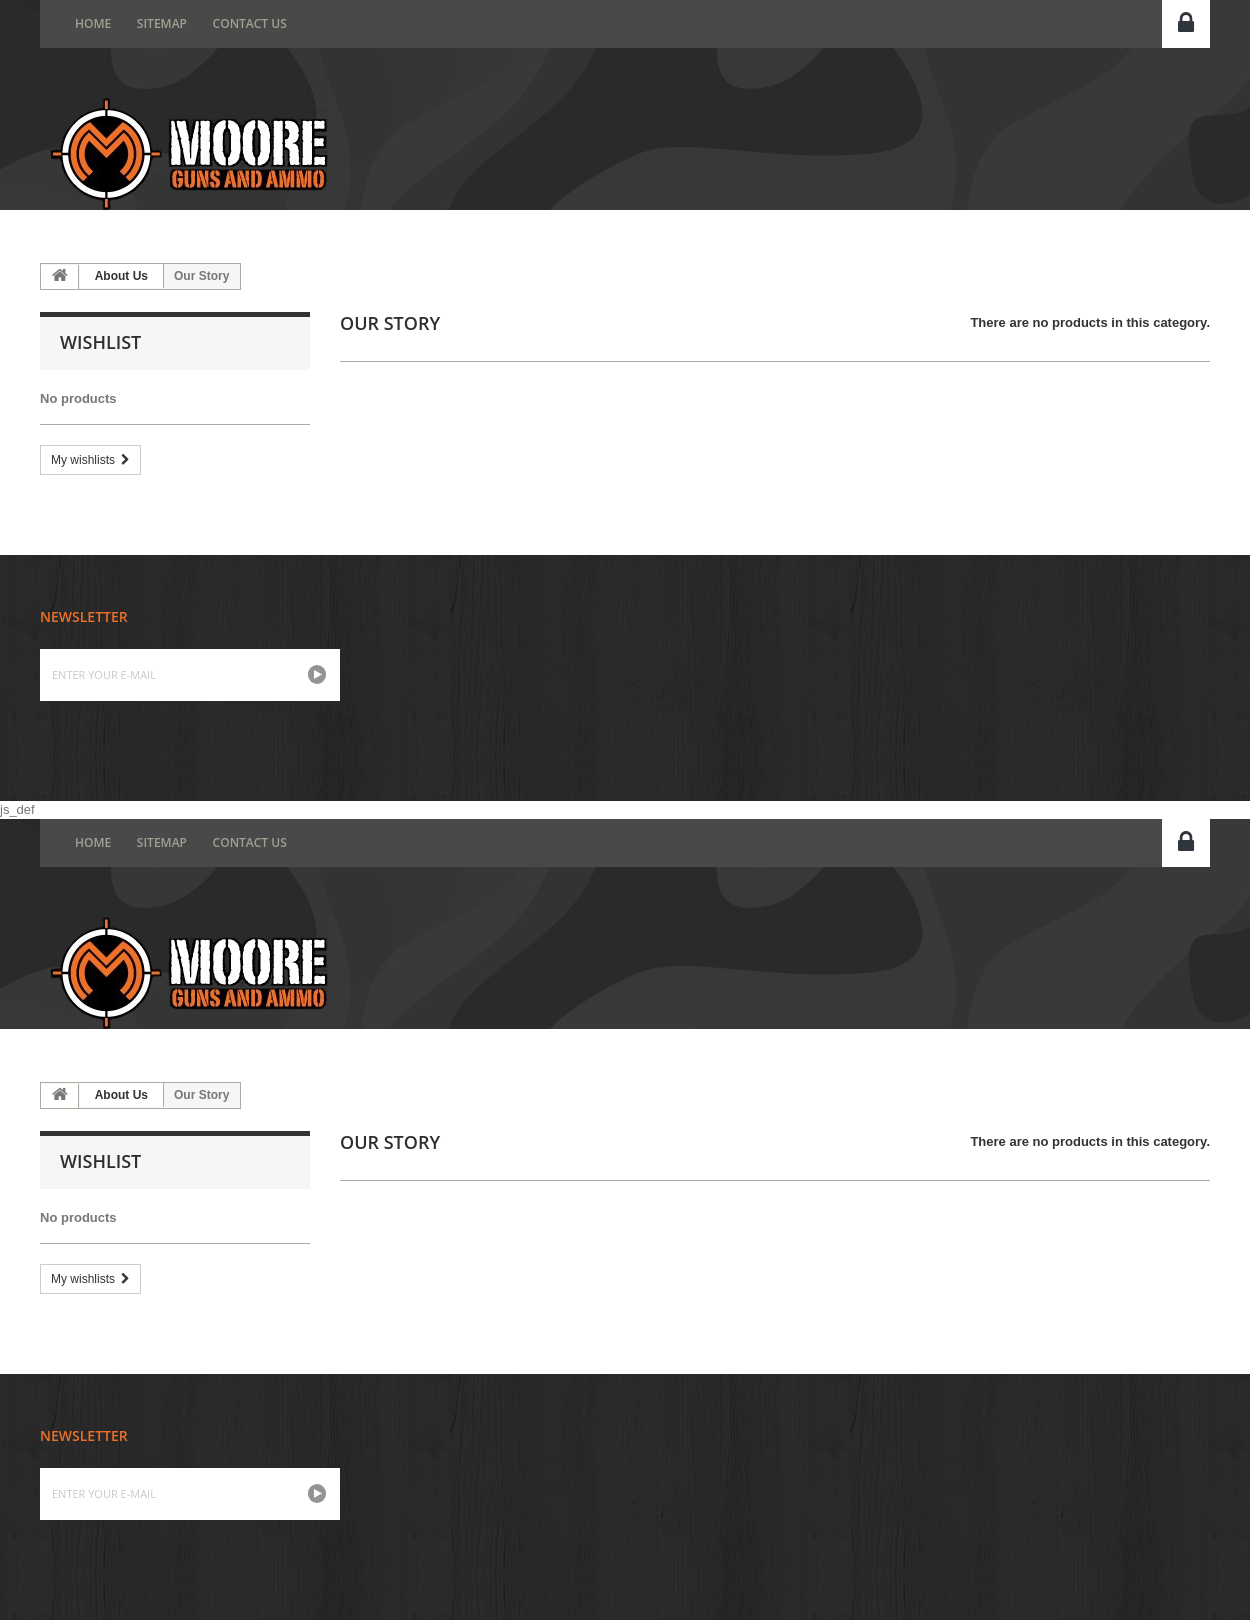 The height and width of the screenshot is (1620, 1250). Describe the element at coordinates (100, 342) in the screenshot. I see `Wishlist` at that location.